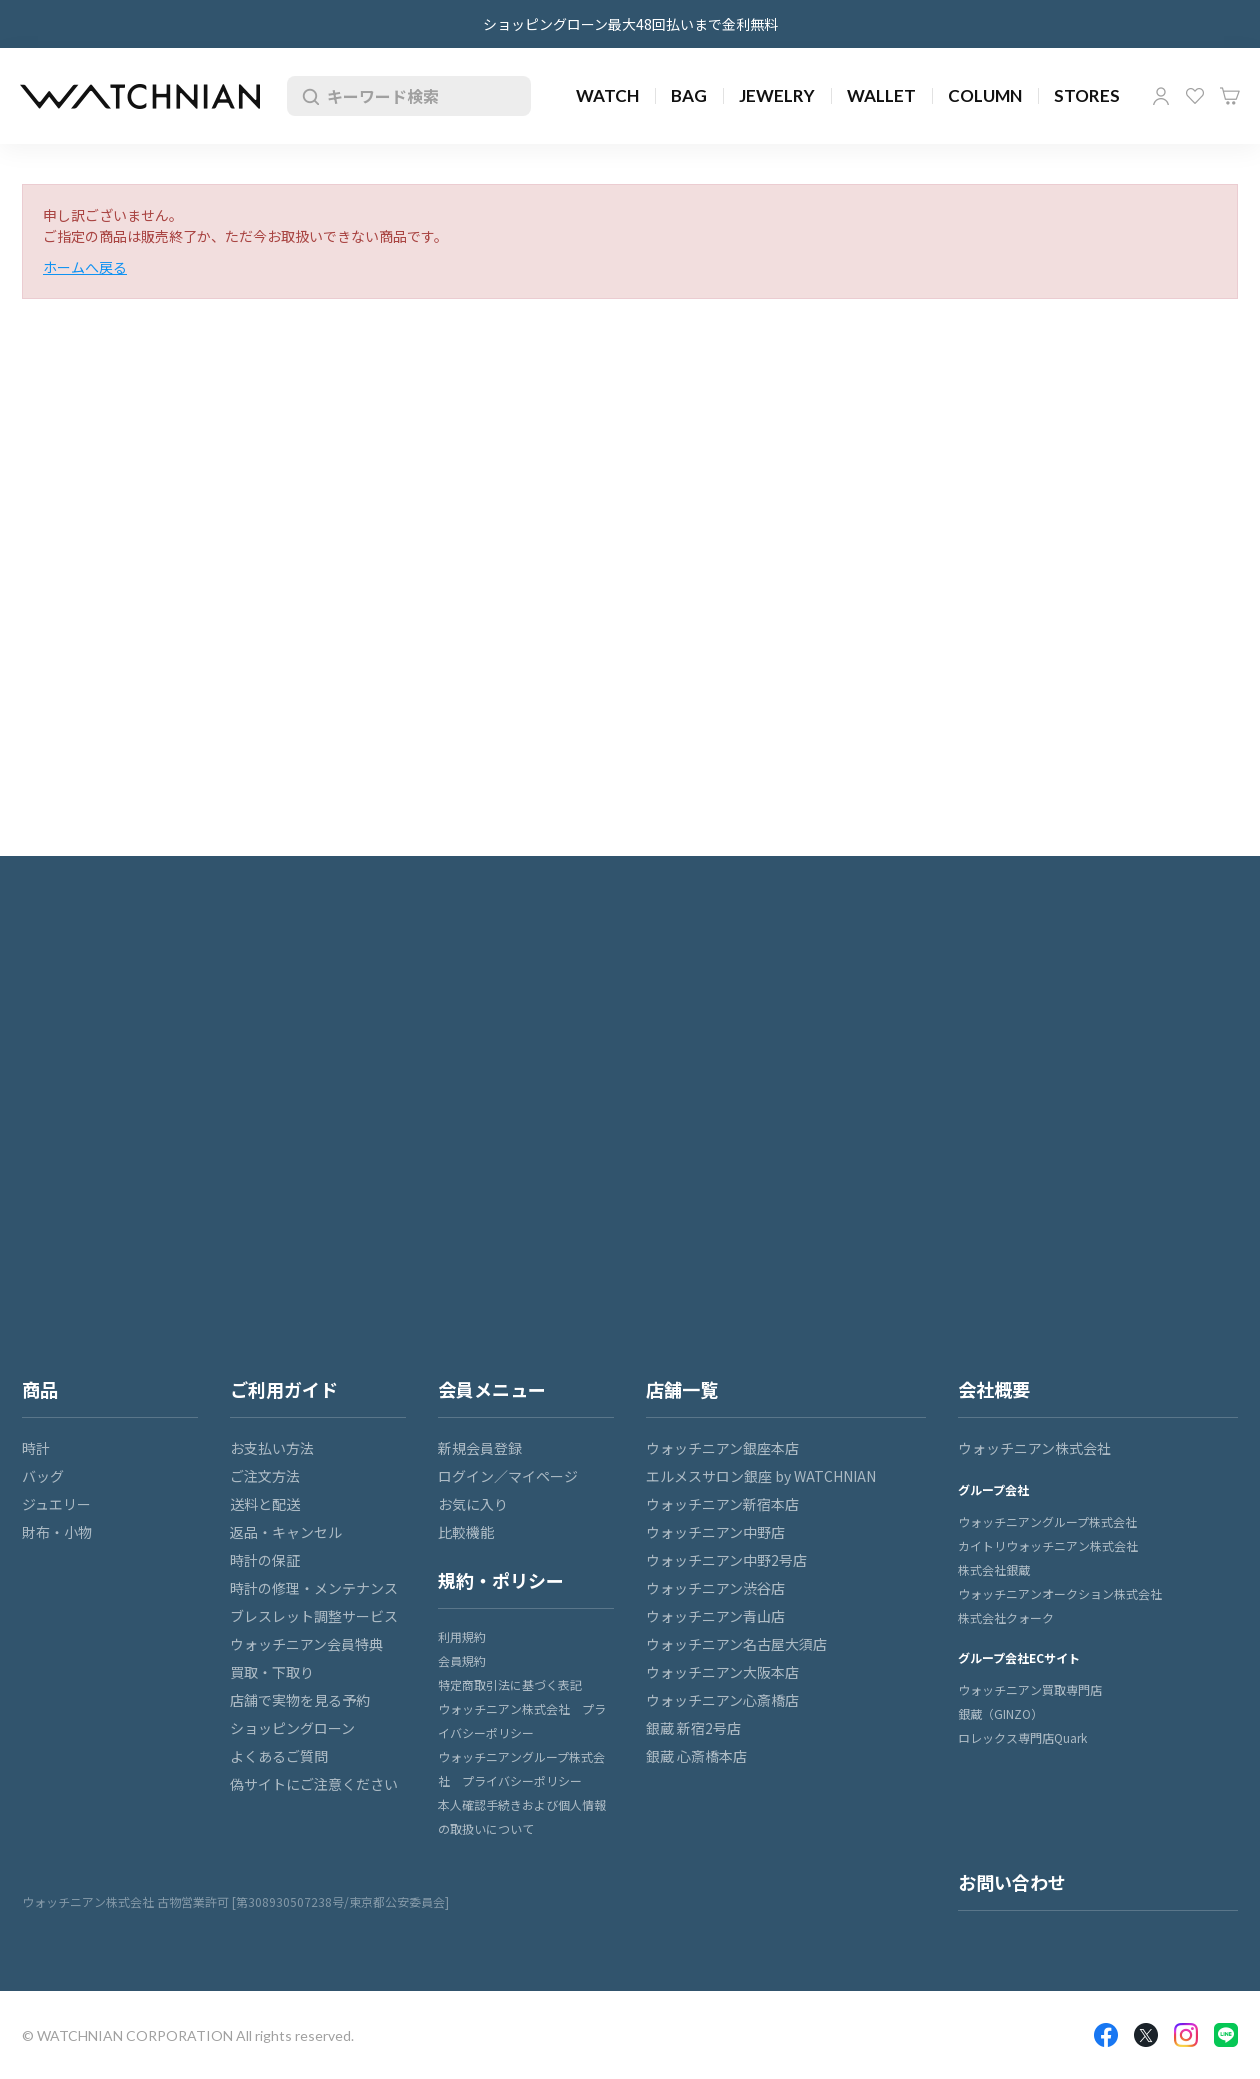 Image resolution: width=1260 pixels, height=2079 pixels. I want to click on ホームへ戻る, so click(85, 267).